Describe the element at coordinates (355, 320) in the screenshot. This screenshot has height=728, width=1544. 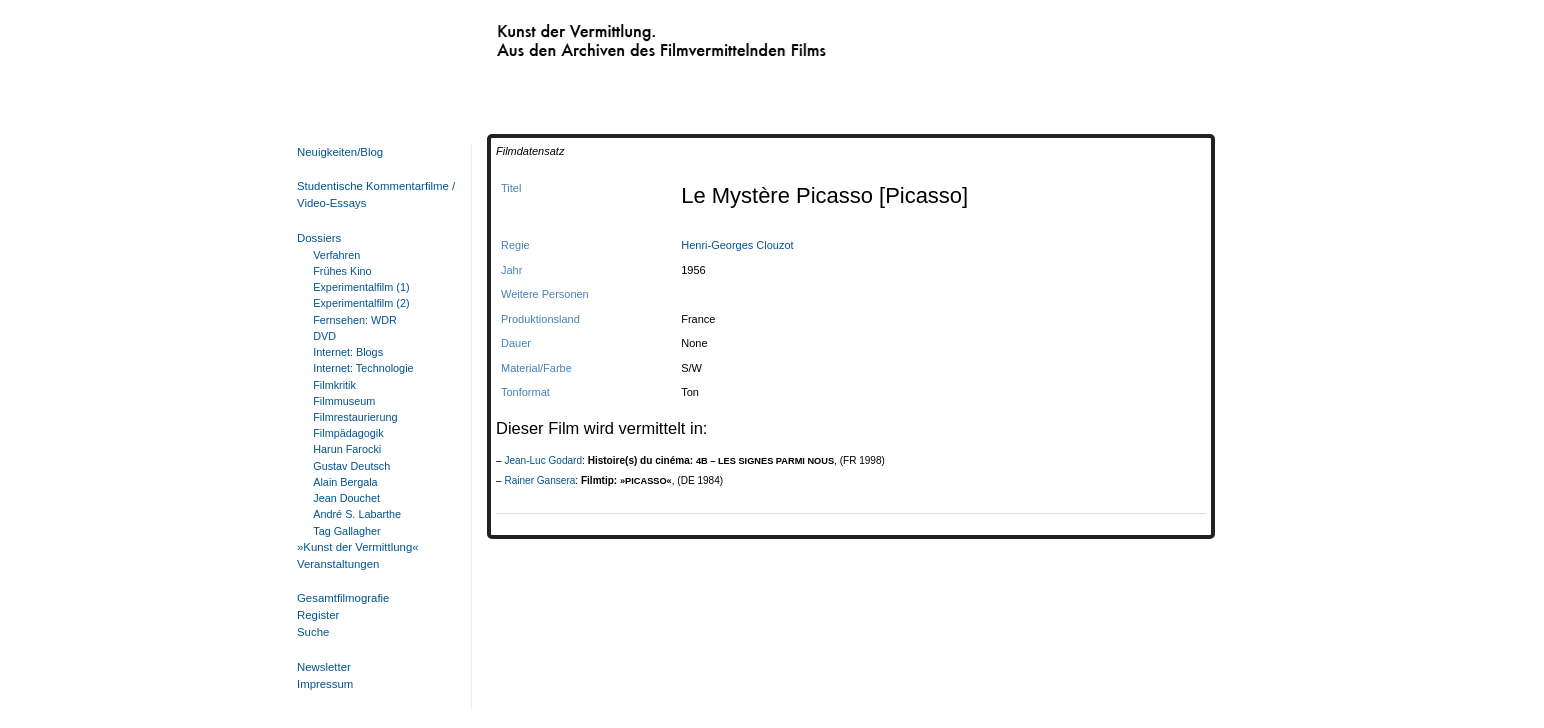
I see `Fernsehen: WDR` at that location.